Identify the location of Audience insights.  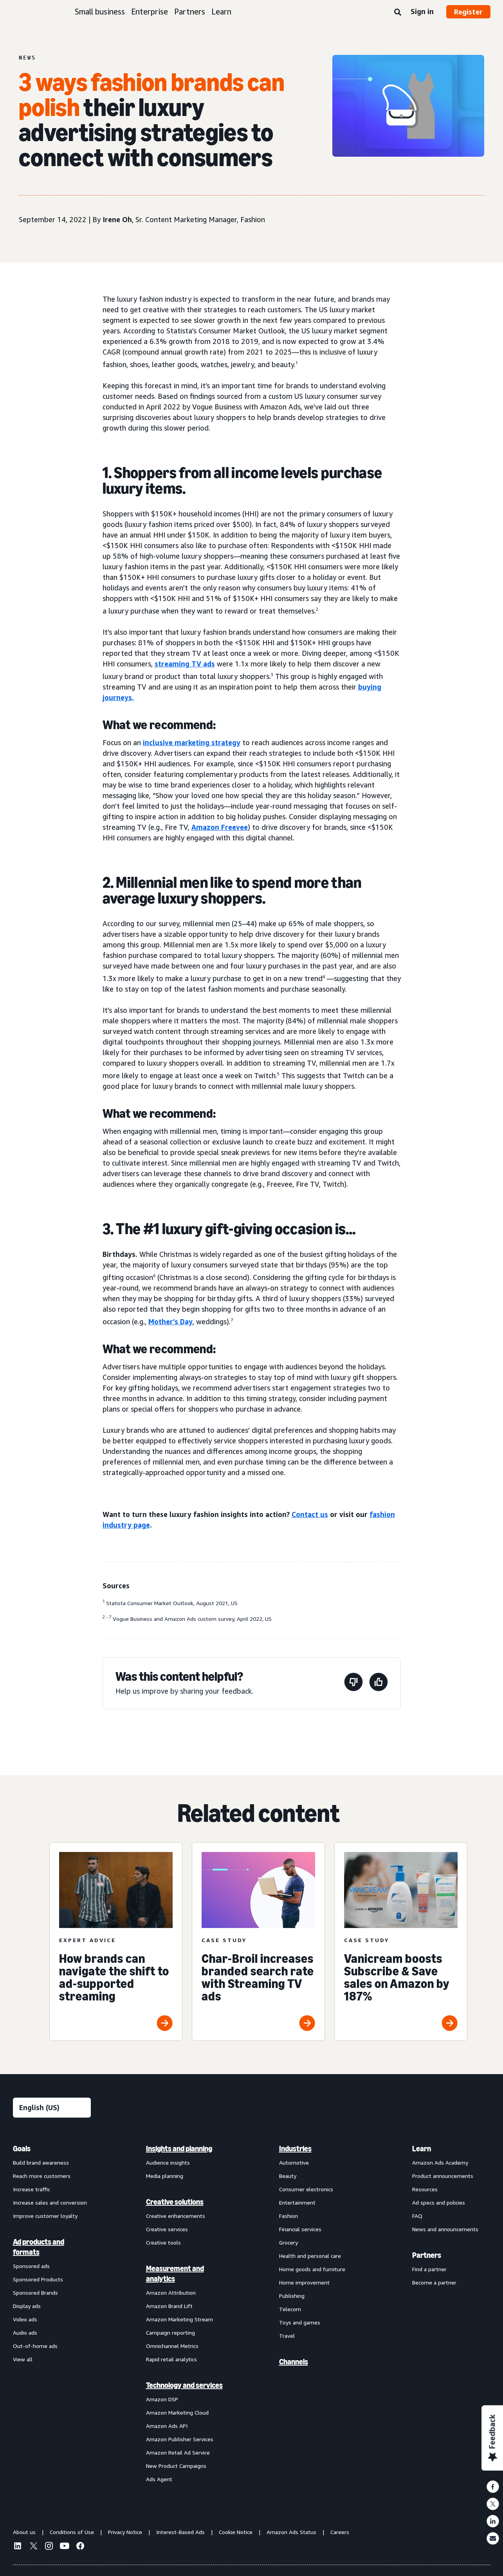
(168, 2162).